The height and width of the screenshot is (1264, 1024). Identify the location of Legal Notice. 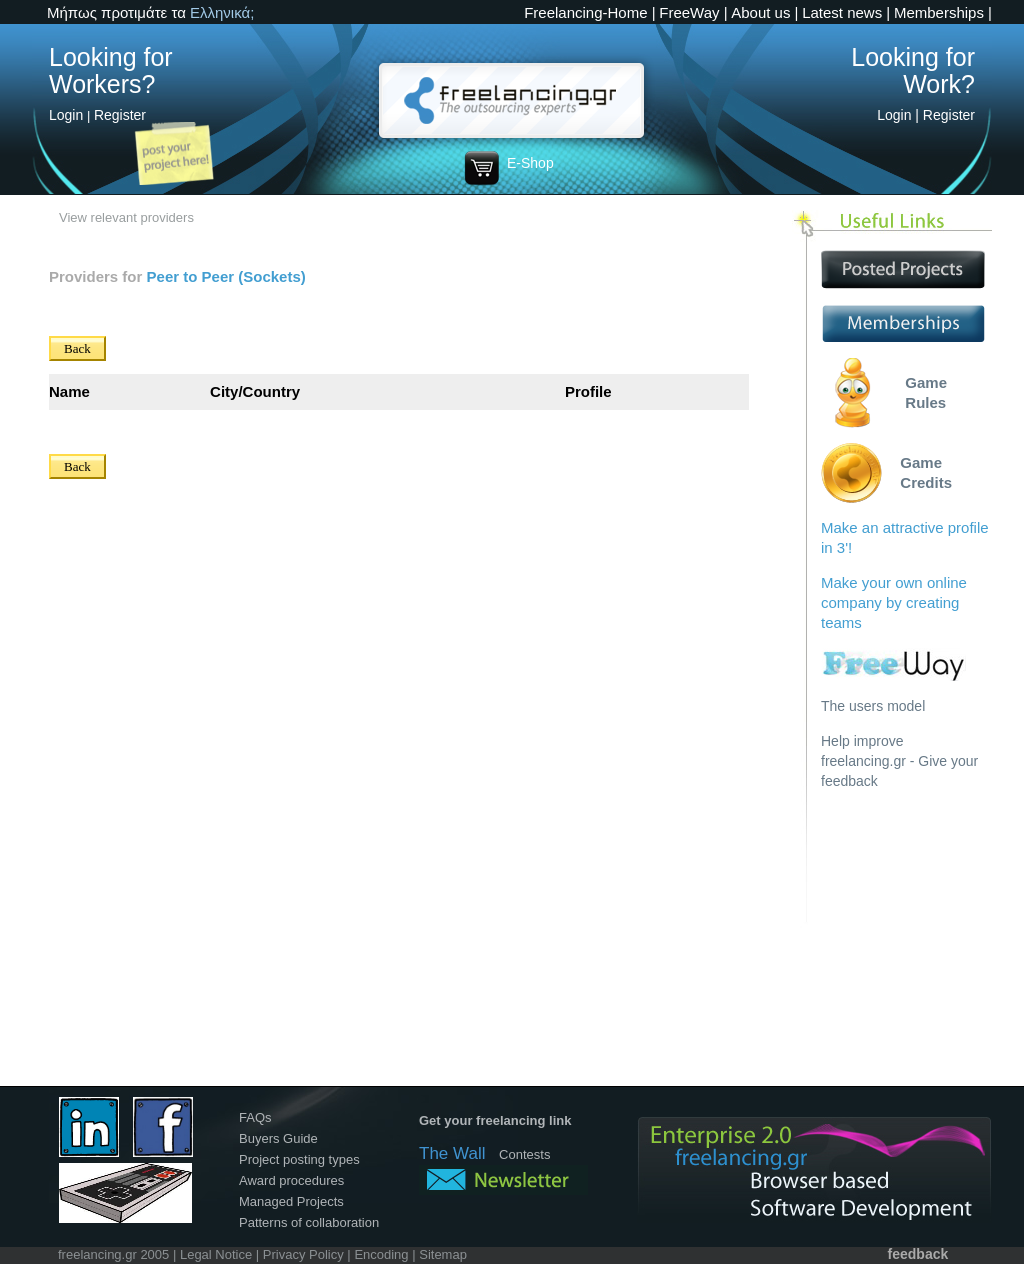
(216, 1254).